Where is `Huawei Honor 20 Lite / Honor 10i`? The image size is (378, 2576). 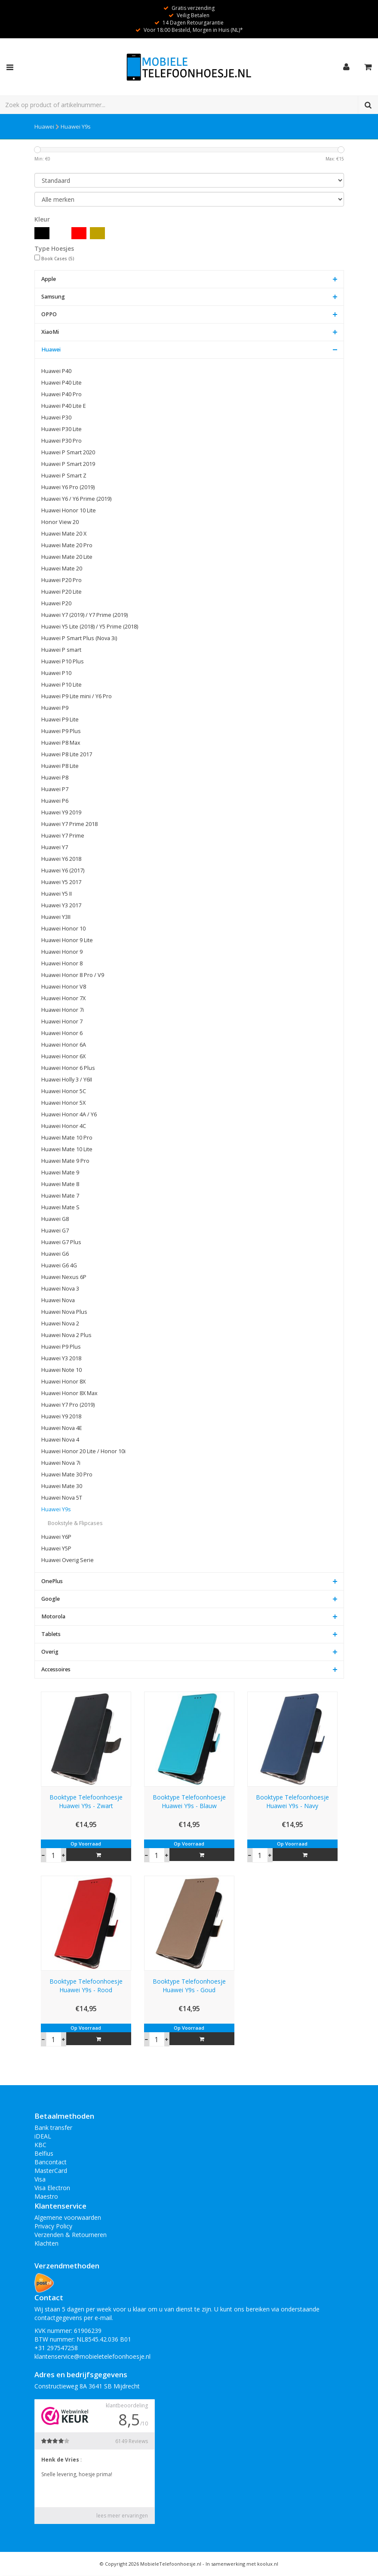
Huawei Honor 20 Lite / Honor 10i is located at coordinates (83, 1451).